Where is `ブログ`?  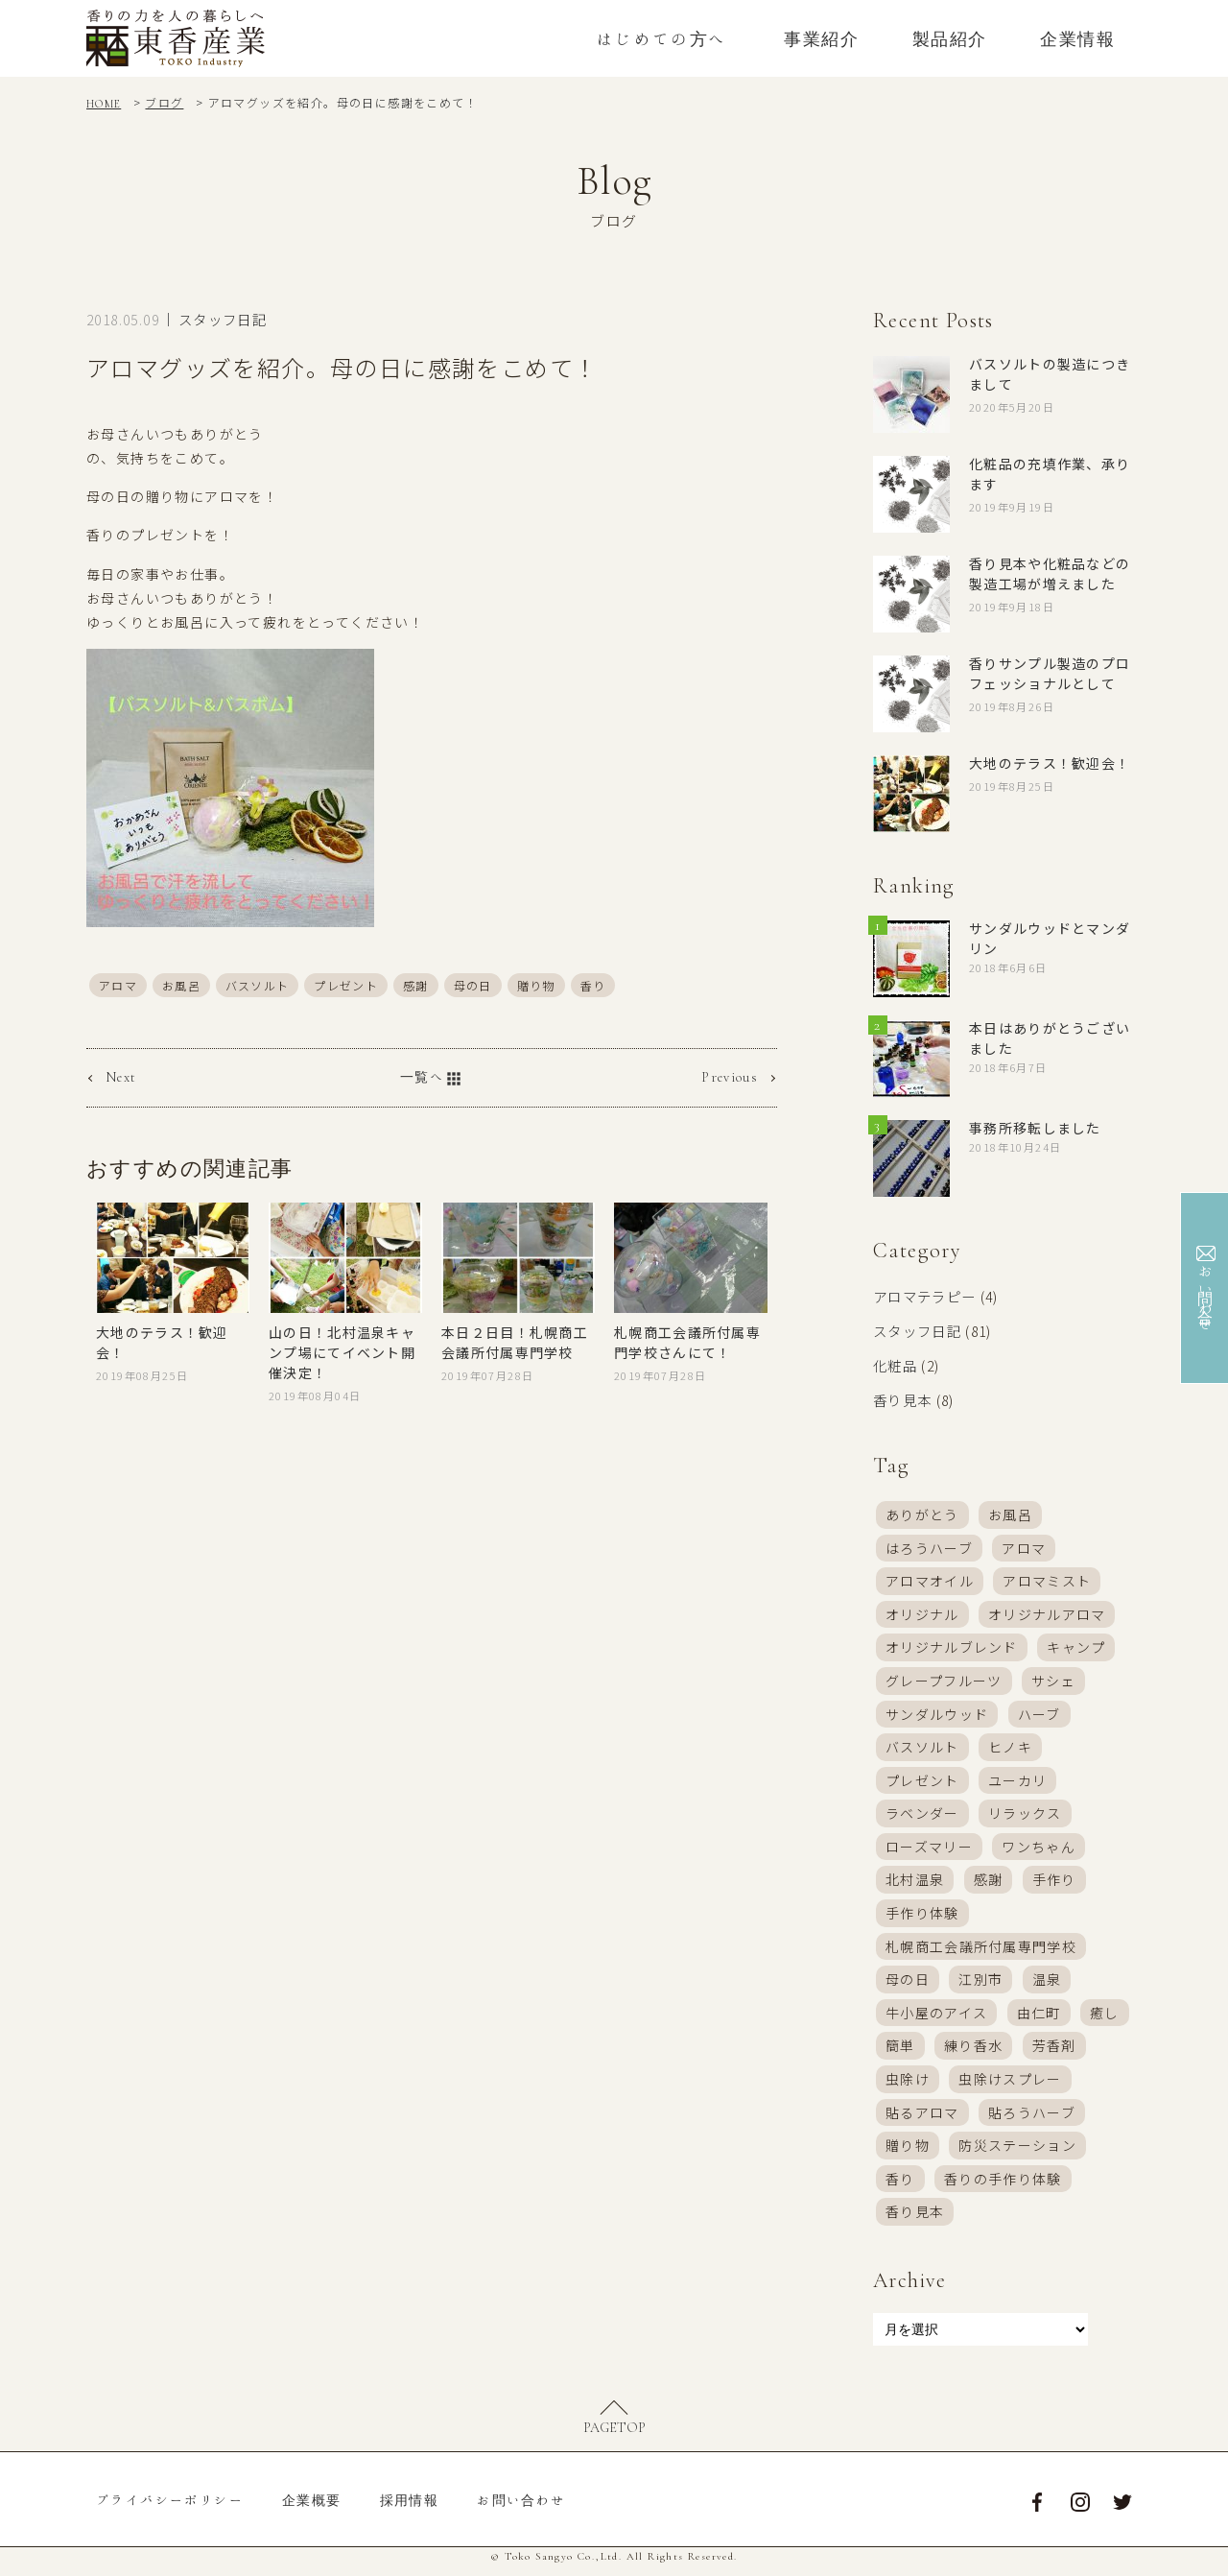
ブログ is located at coordinates (165, 102).